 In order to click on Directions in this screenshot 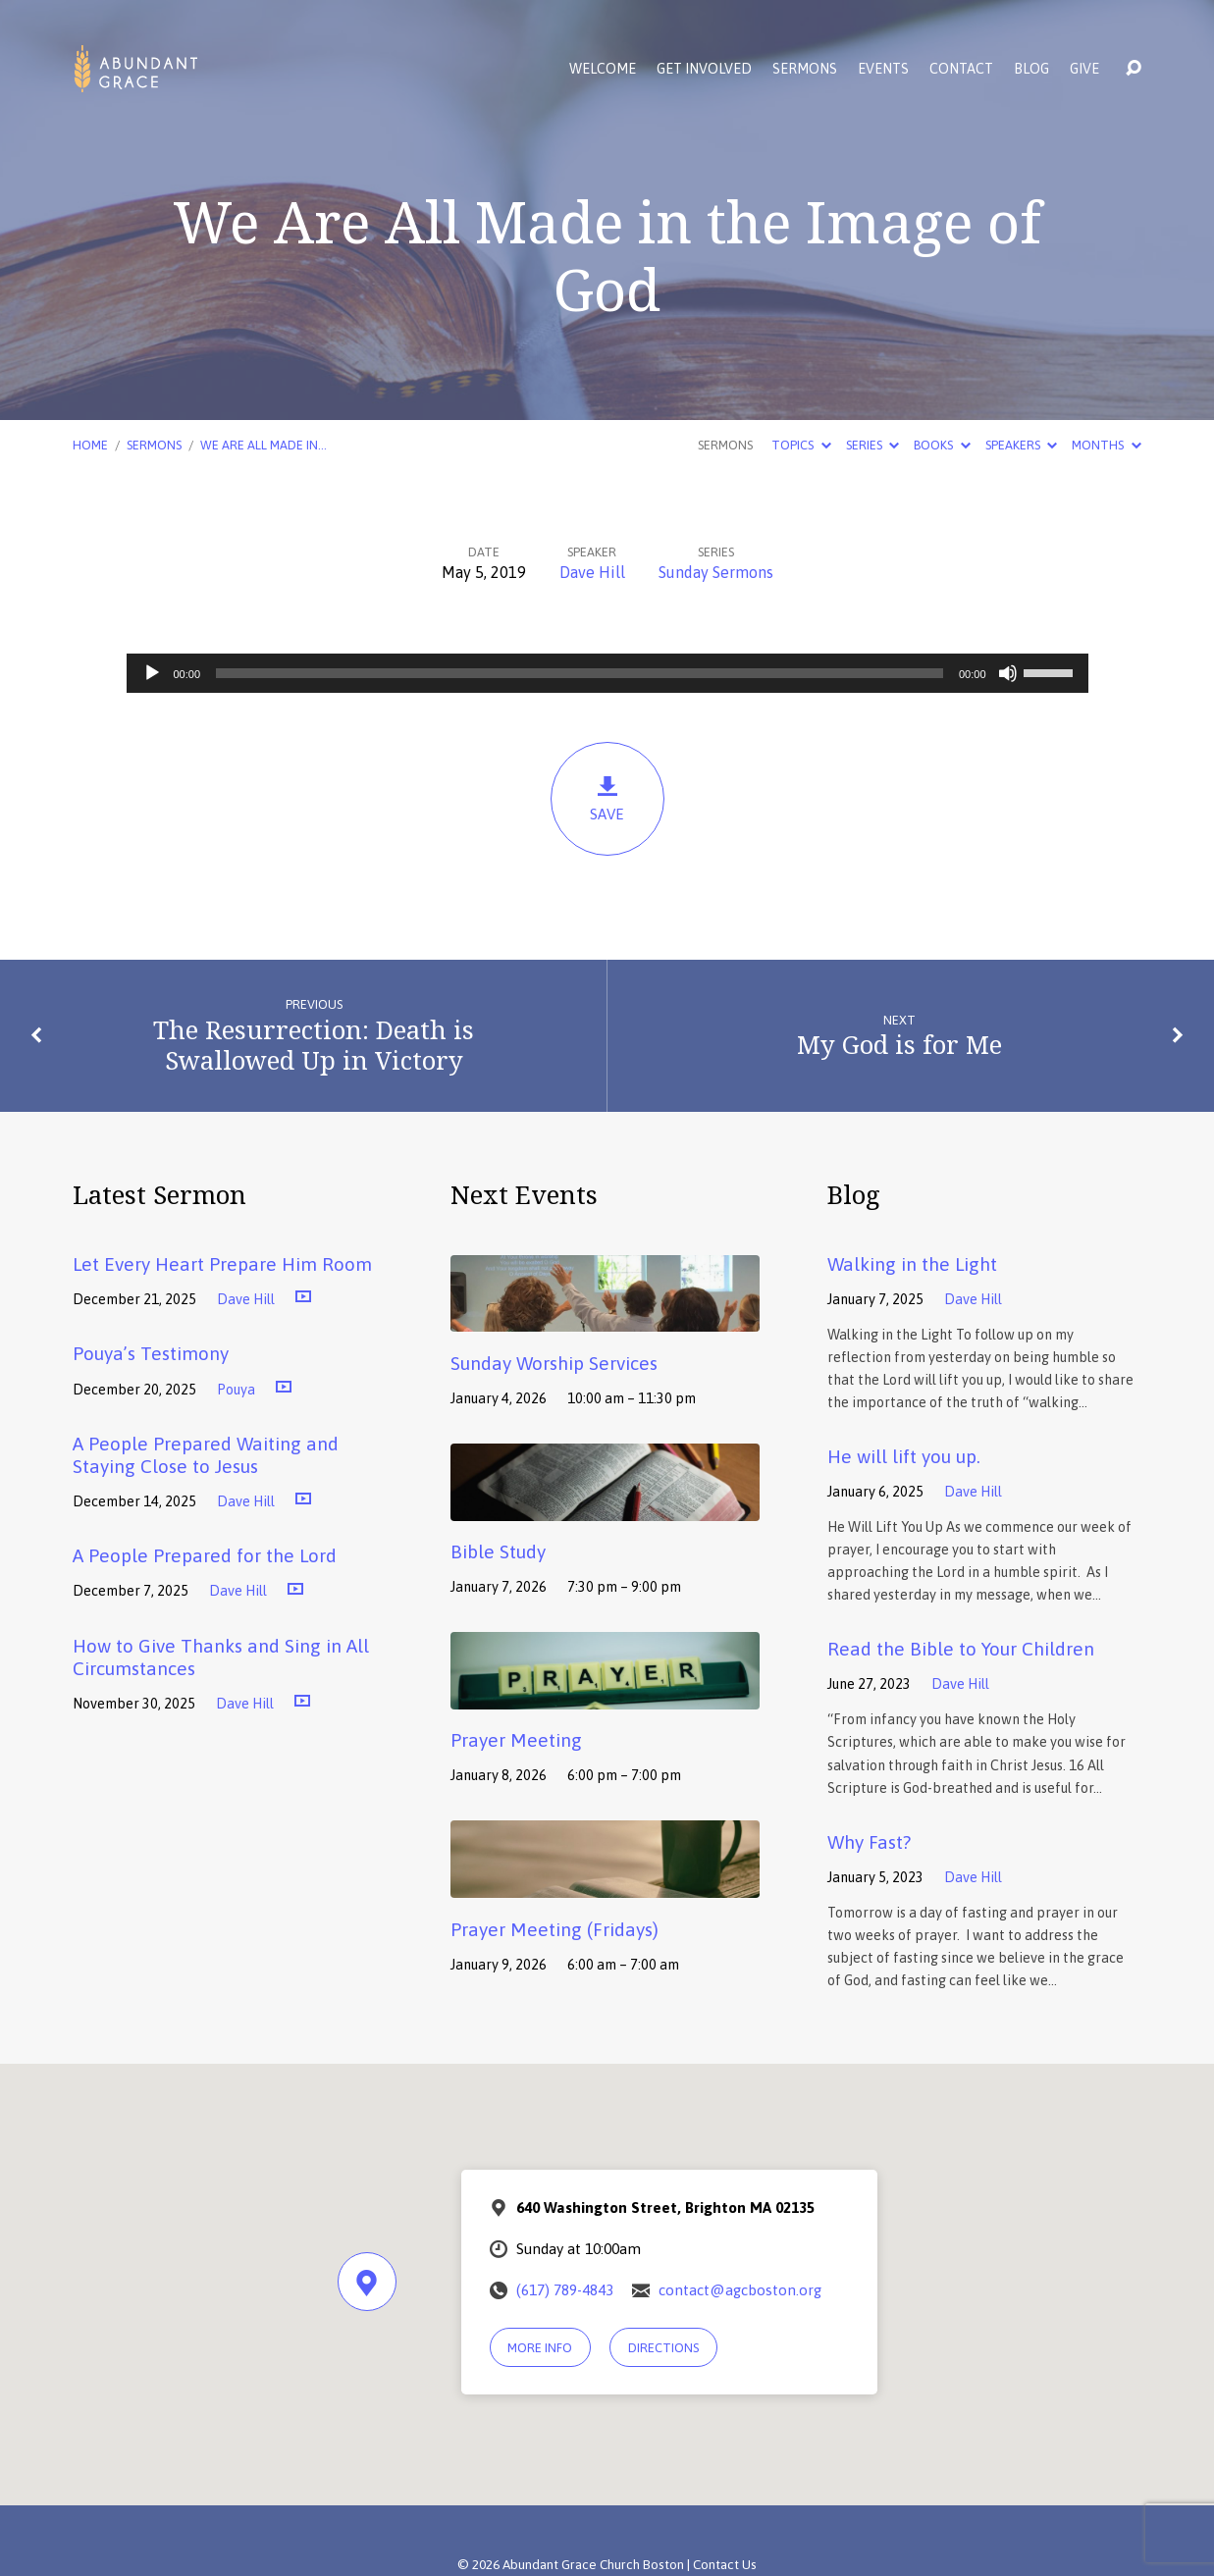, I will do `click(663, 2347)`.